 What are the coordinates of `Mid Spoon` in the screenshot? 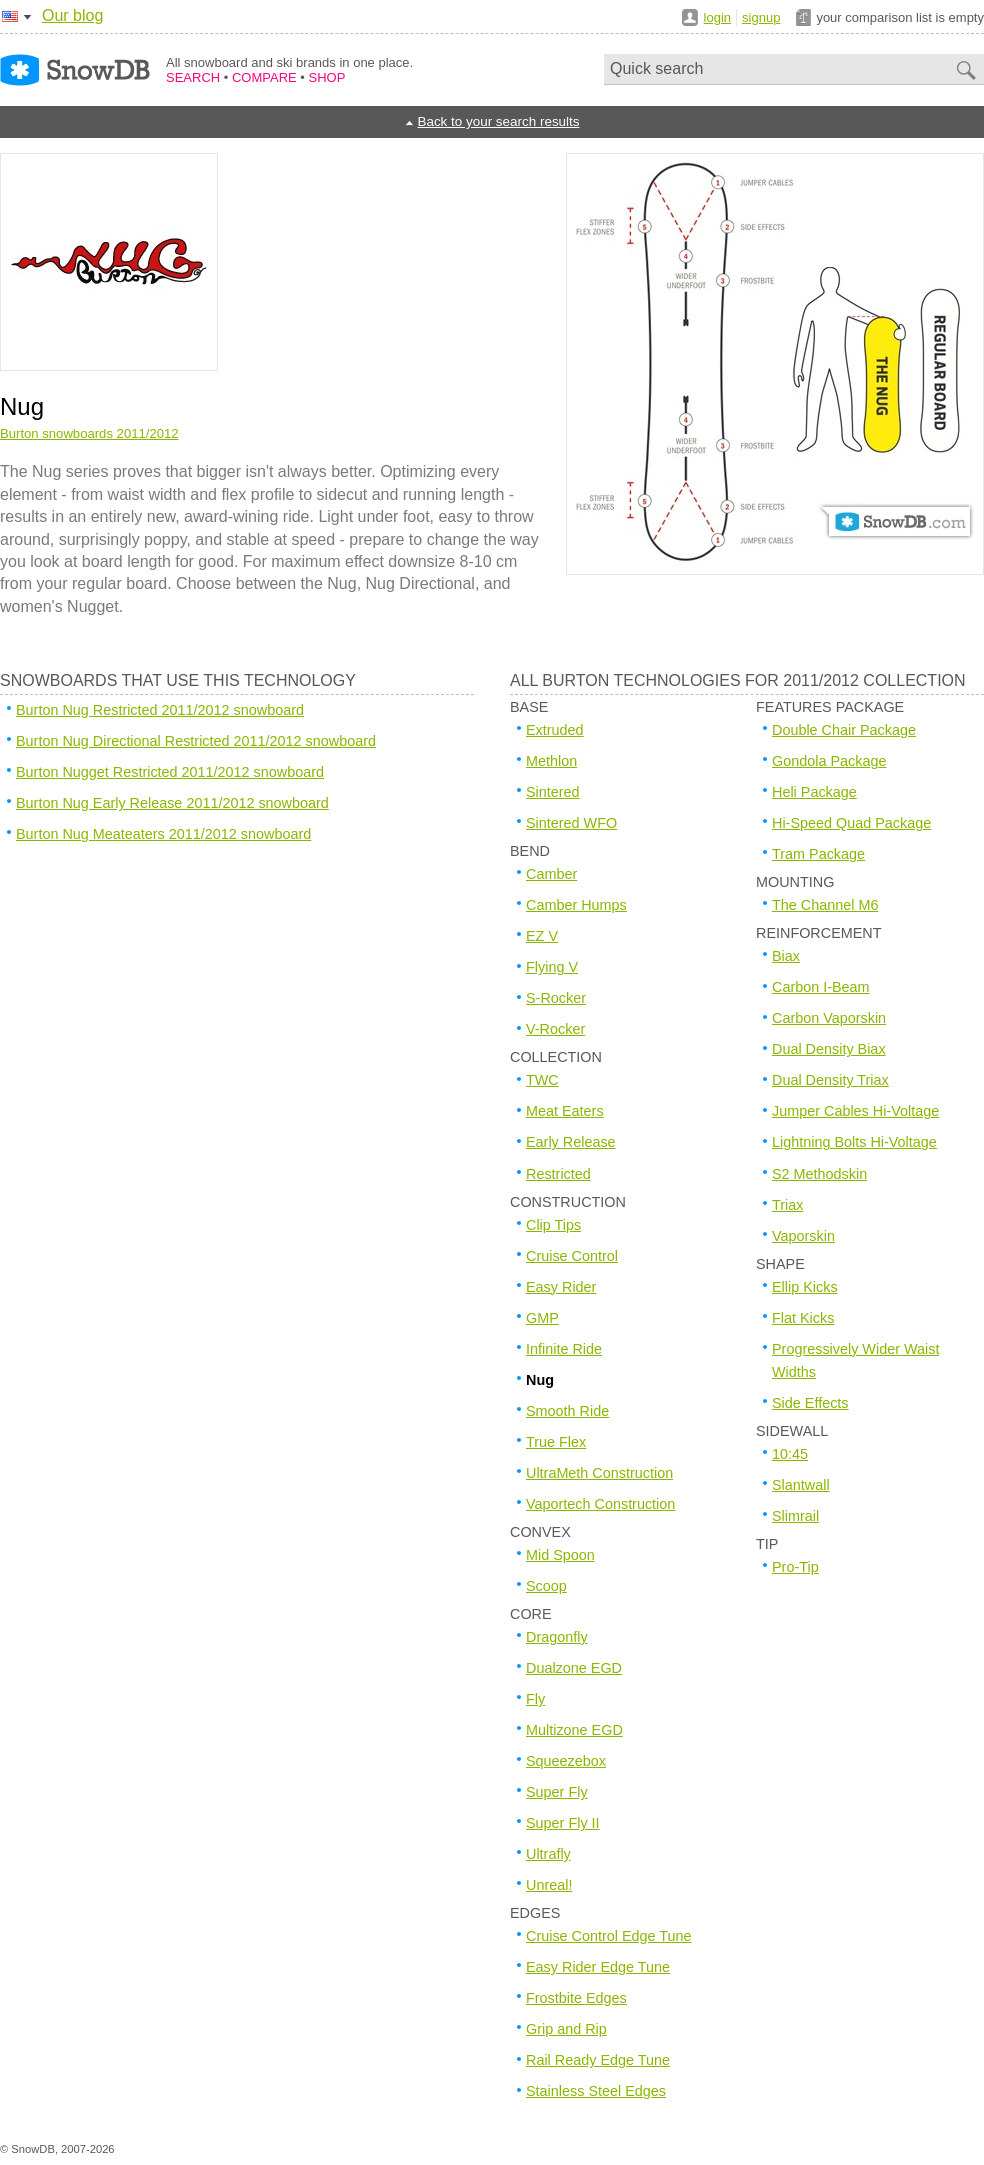 It's located at (560, 1555).